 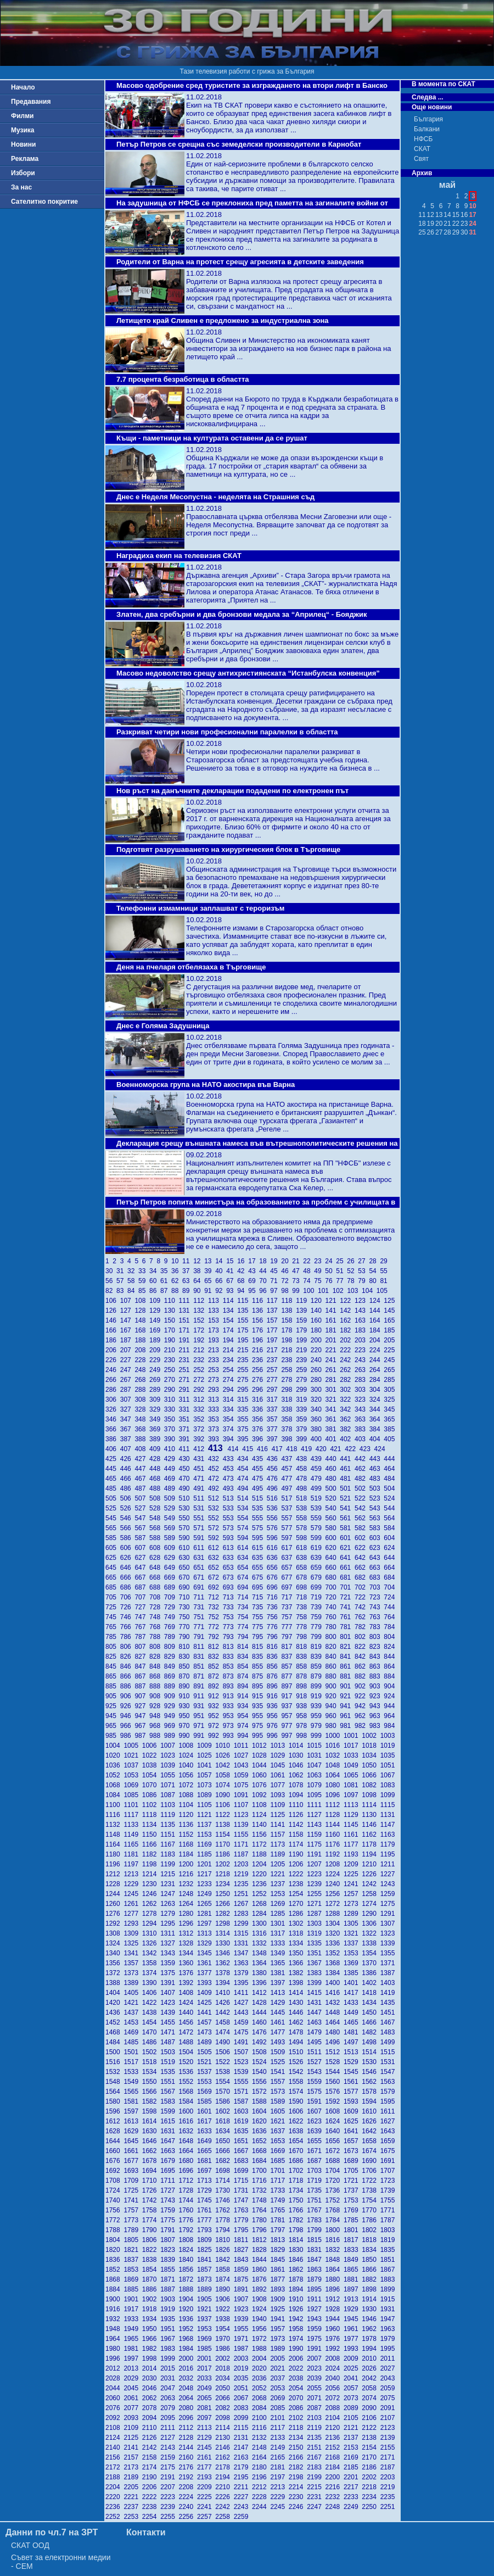 I want to click on 114, so click(x=230, y=1300).